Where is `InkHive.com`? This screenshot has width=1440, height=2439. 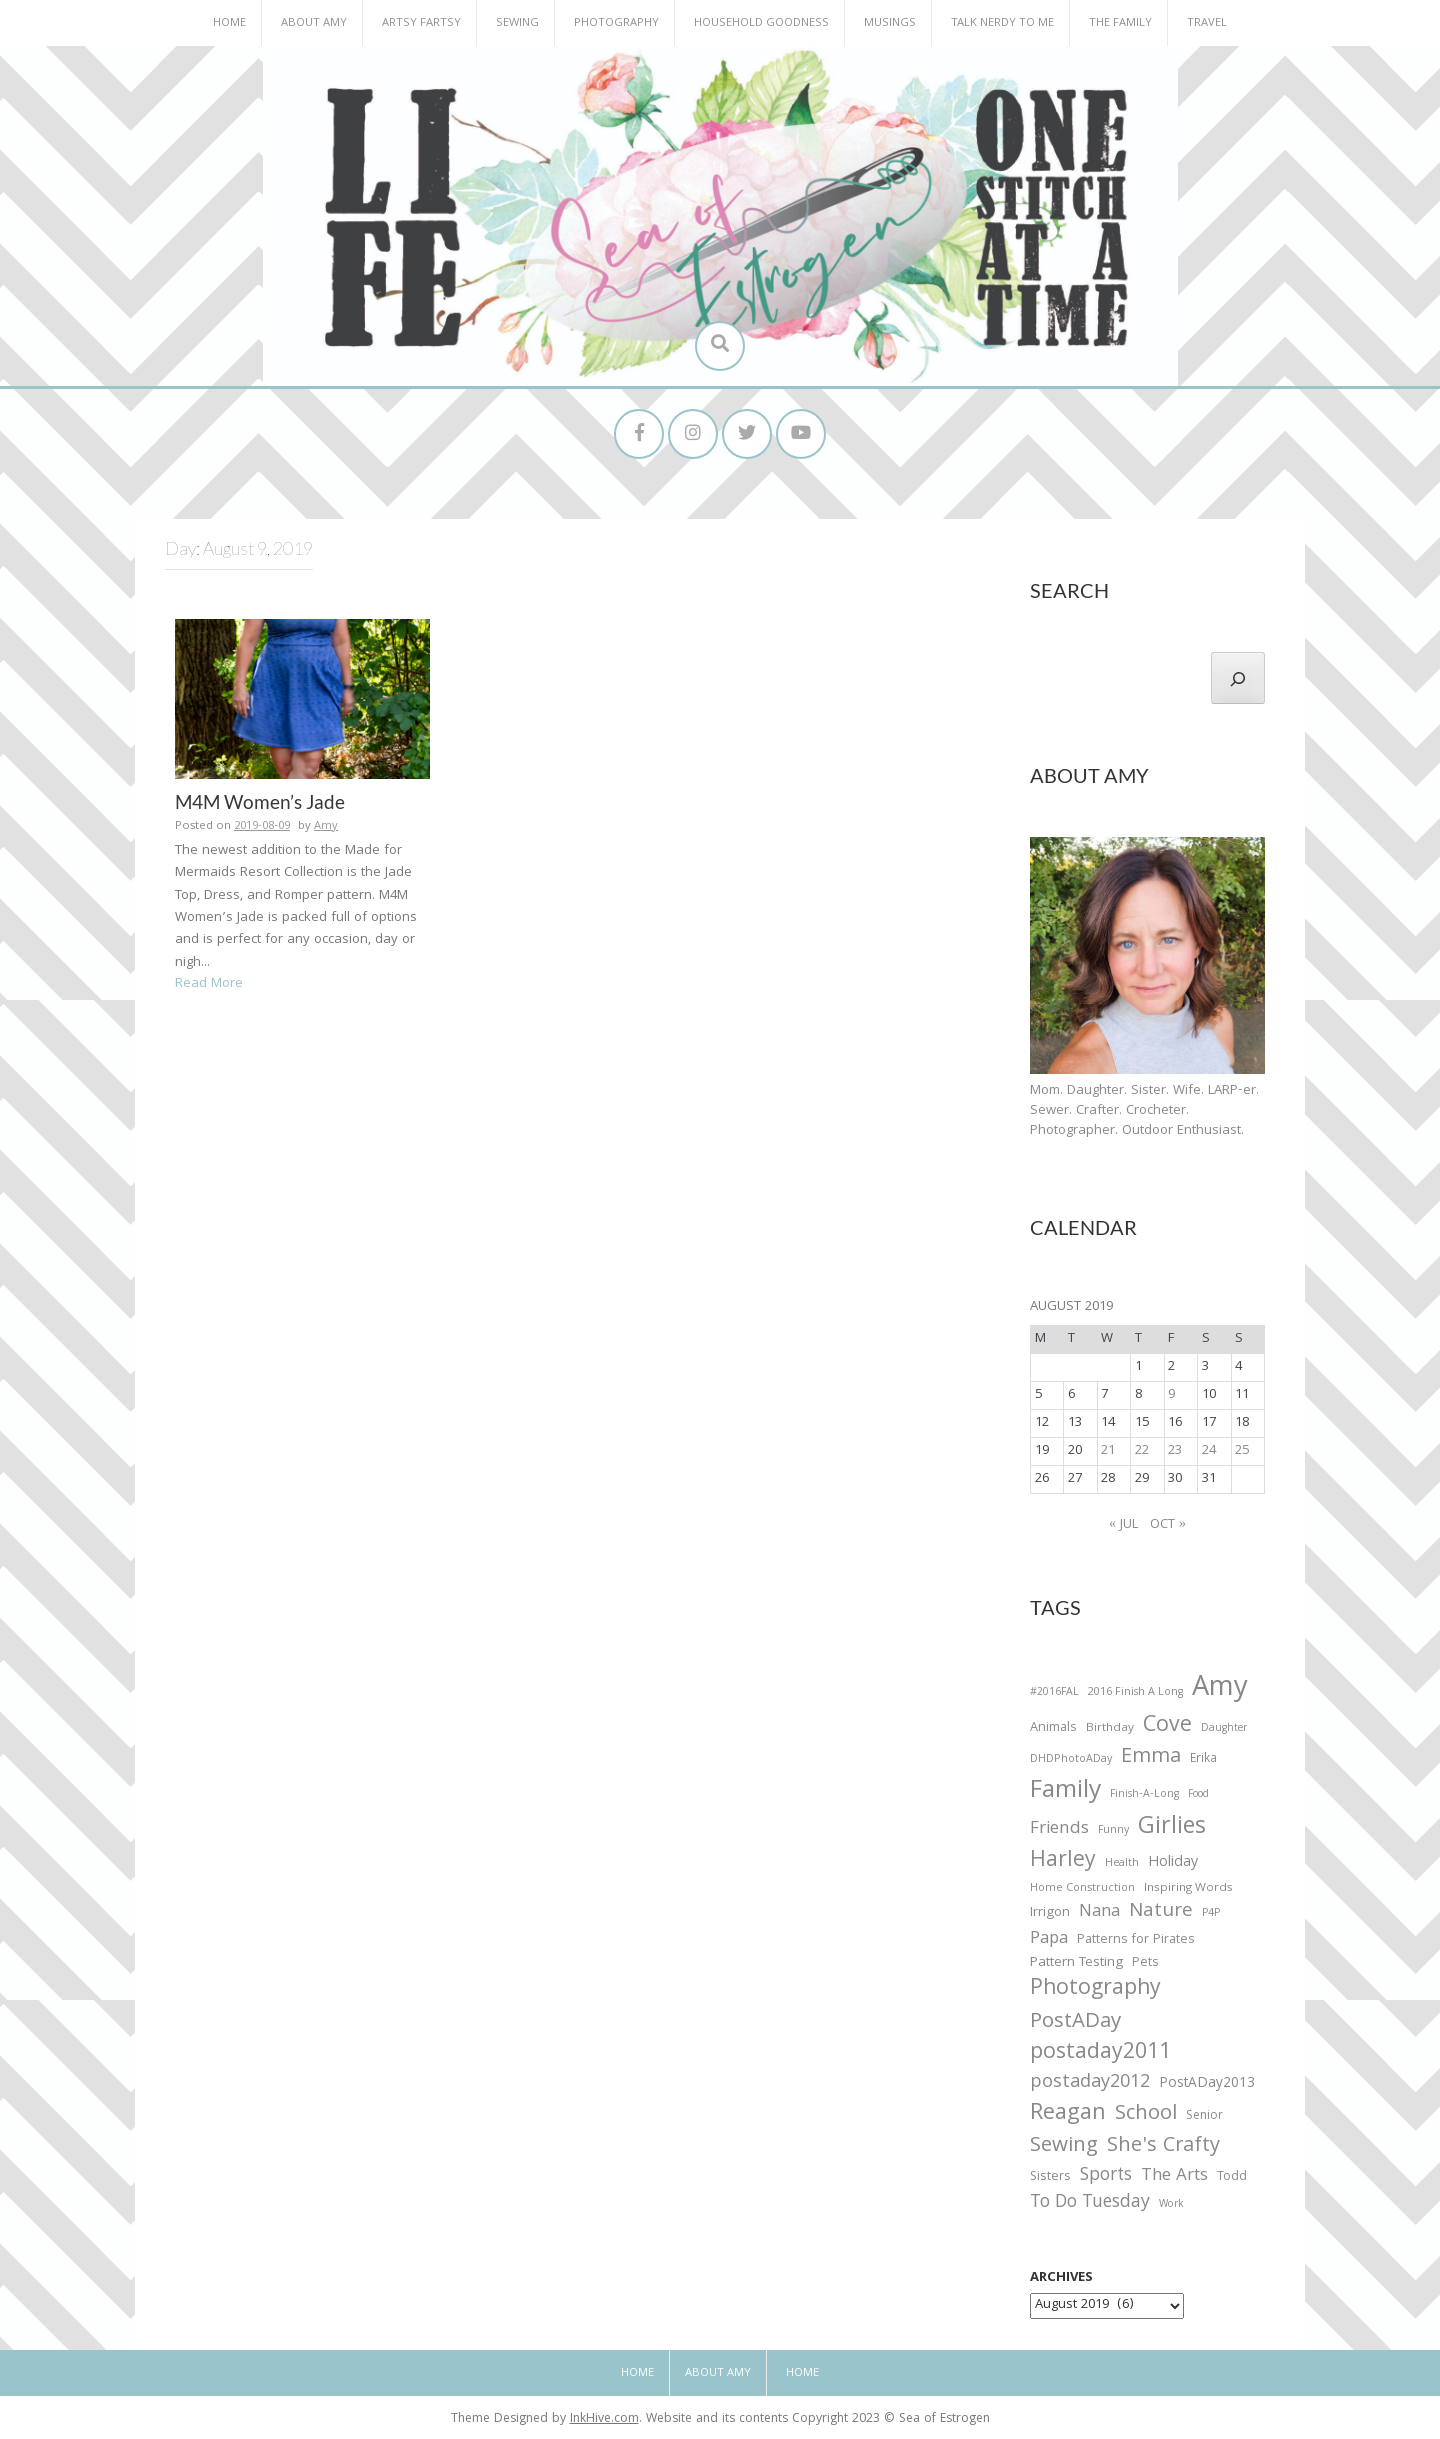
InkHive.com is located at coordinates (604, 2419).